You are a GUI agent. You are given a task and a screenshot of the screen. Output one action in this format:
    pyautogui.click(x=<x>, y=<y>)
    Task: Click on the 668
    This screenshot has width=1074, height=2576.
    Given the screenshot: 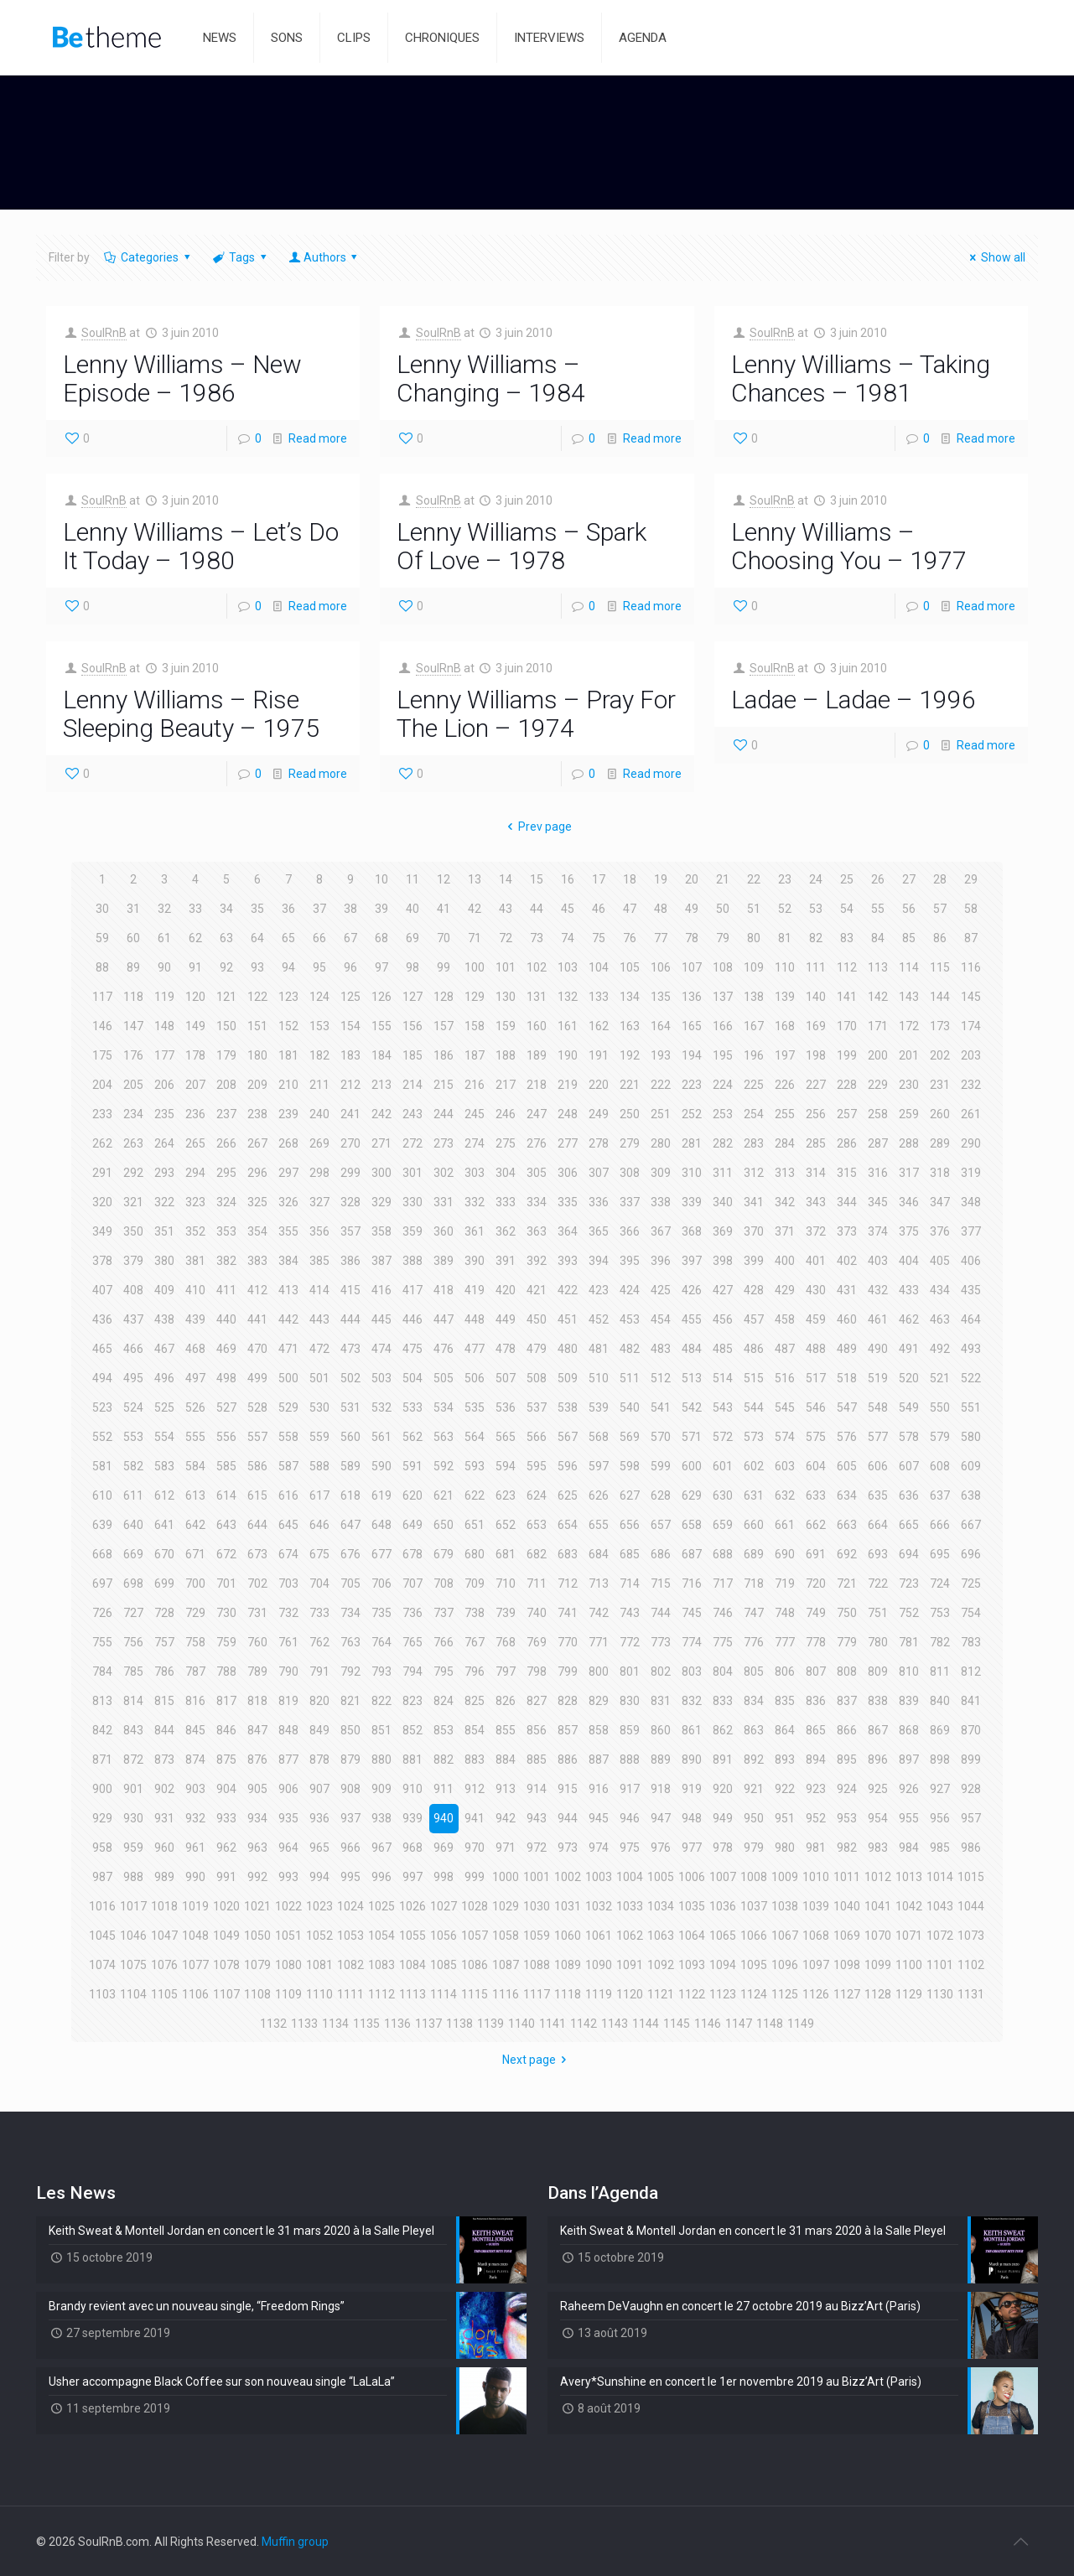 What is the action you would take?
    pyautogui.click(x=102, y=1554)
    